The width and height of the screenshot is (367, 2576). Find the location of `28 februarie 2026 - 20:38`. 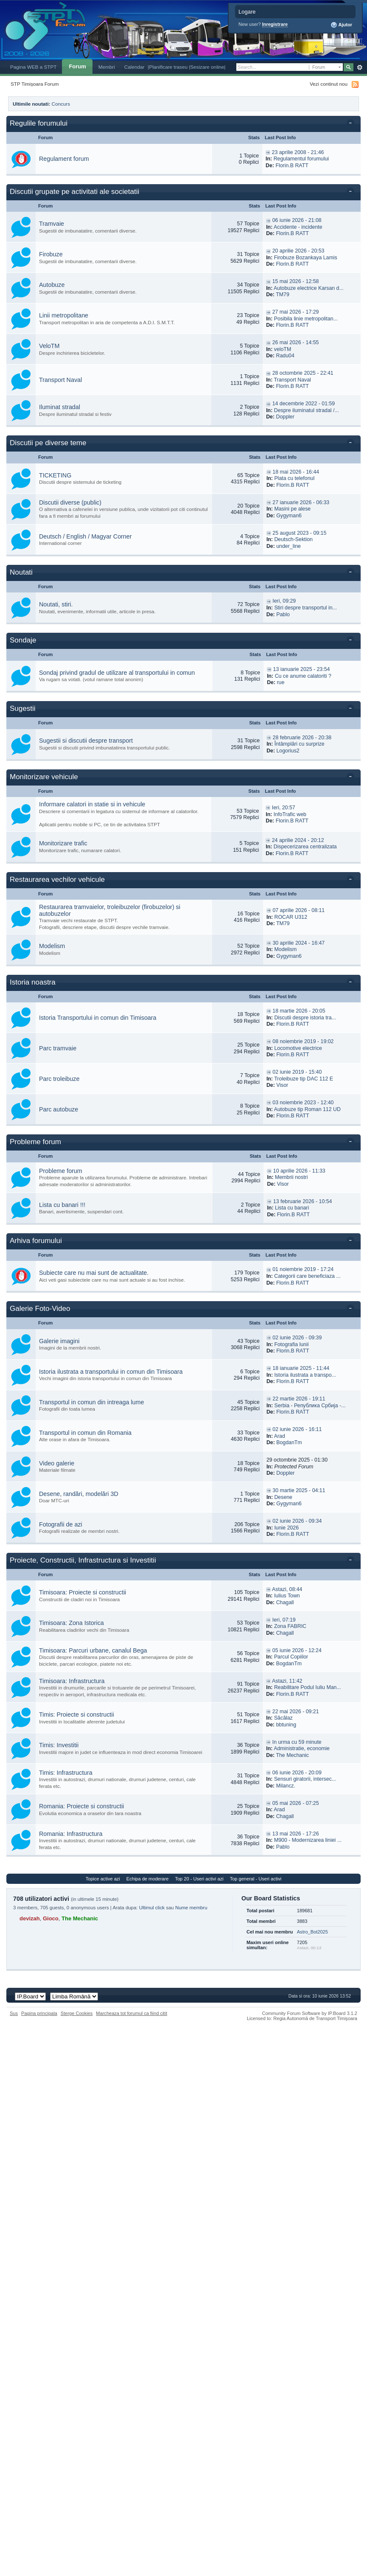

28 februarie 2026 - 20:38 is located at coordinates (302, 738).